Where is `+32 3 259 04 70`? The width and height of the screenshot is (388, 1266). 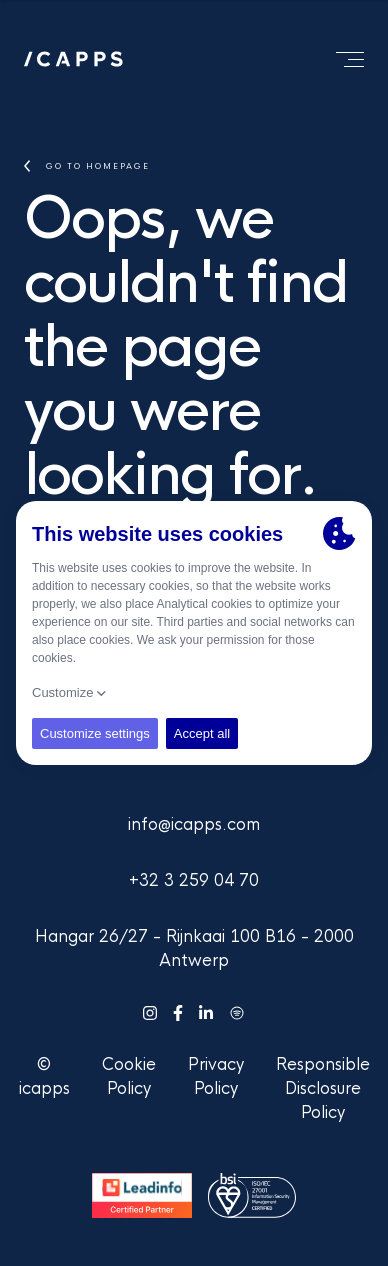 +32 3 259 04 70 is located at coordinates (194, 880).